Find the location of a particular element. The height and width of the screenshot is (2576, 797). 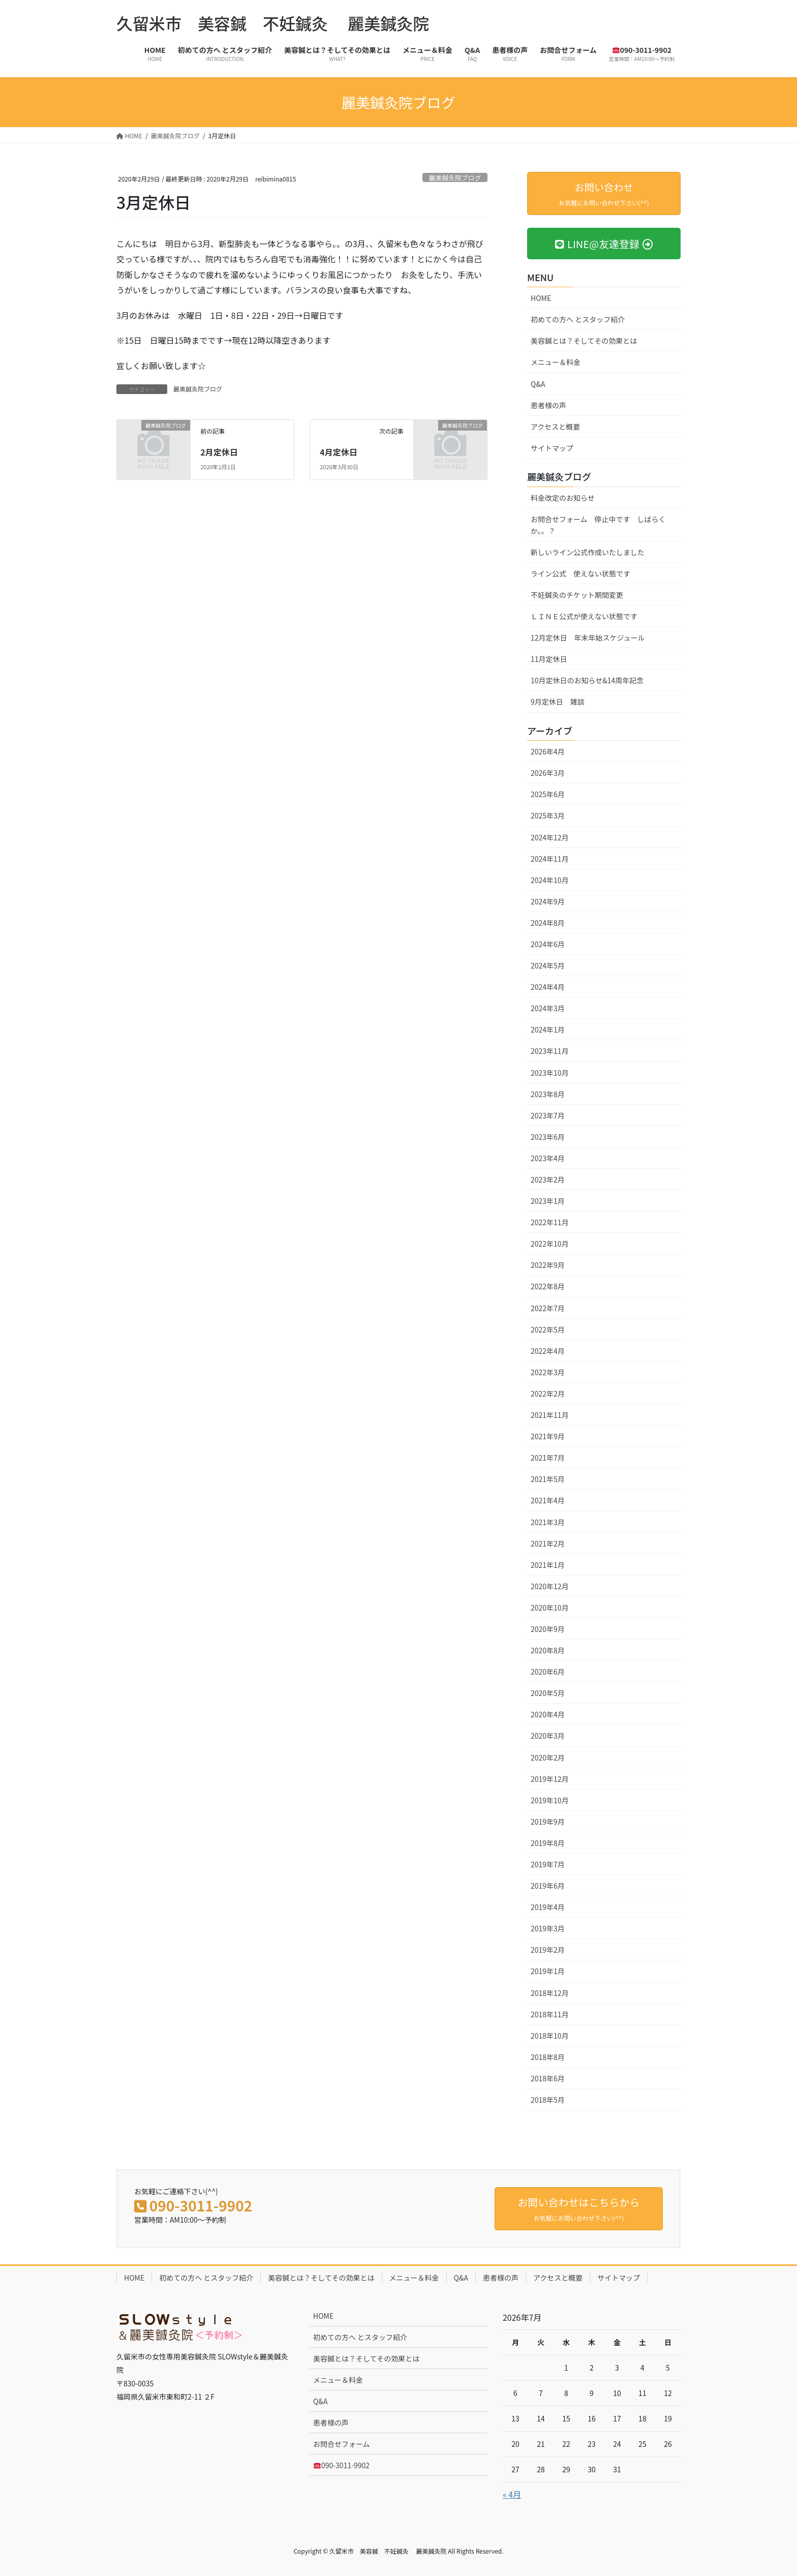

12月定休日 年末年始スケジュール is located at coordinates (588, 637).